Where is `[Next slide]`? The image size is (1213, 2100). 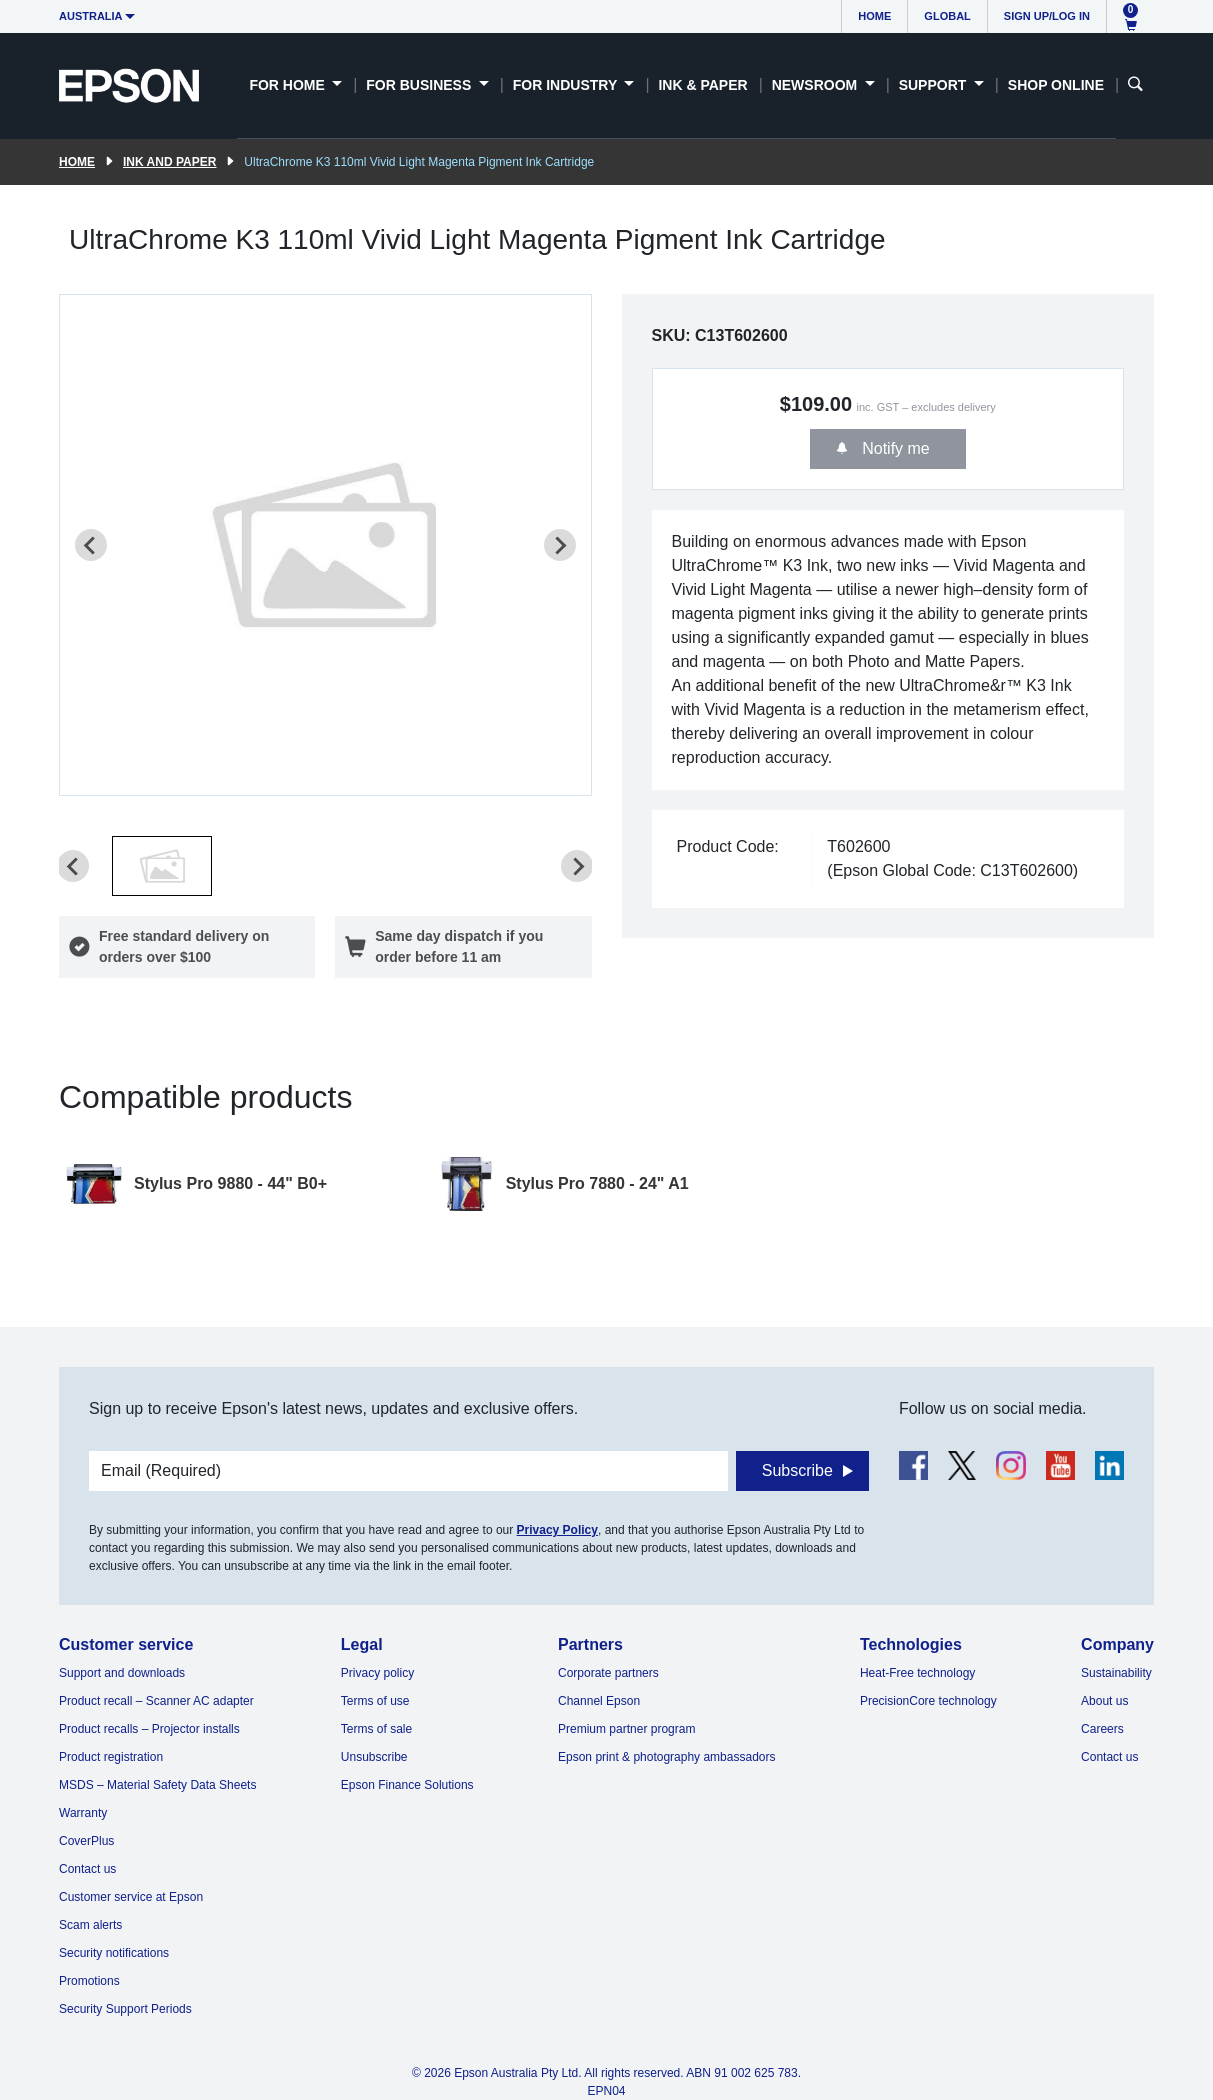 [Next slide] is located at coordinates (560, 545).